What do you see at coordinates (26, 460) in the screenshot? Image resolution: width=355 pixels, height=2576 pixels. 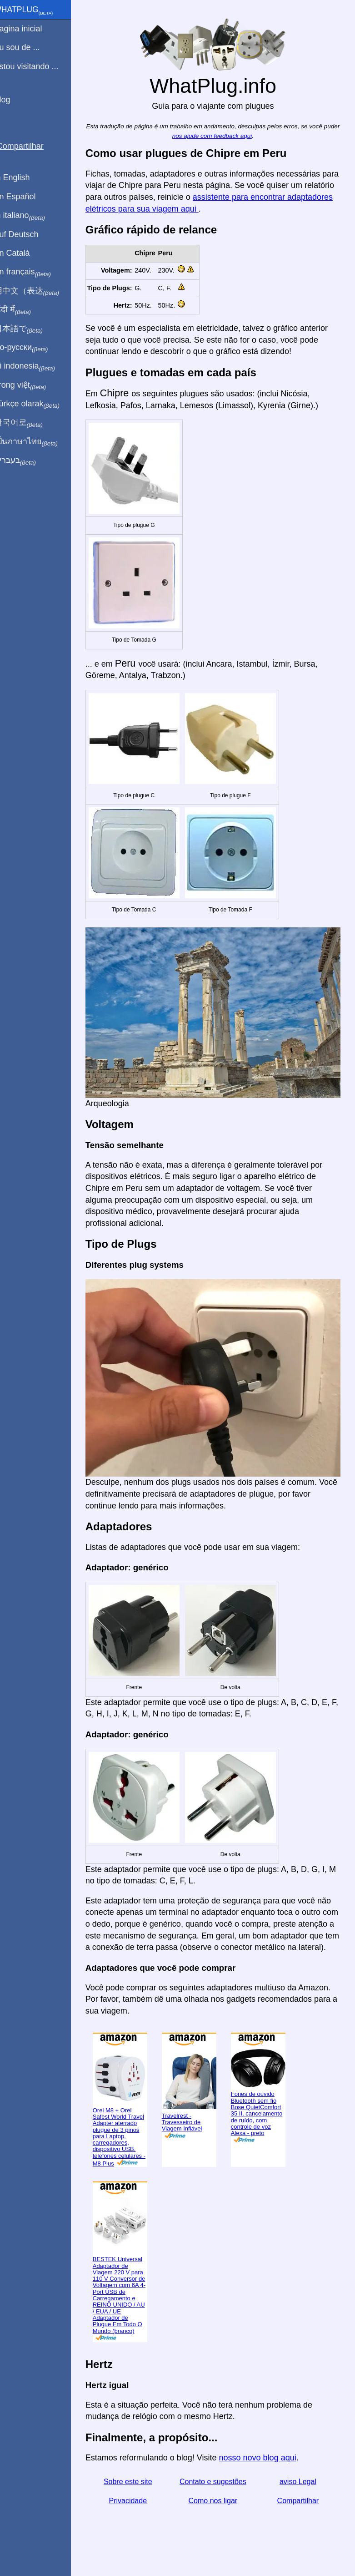 I see `בעברית` at bounding box center [26, 460].